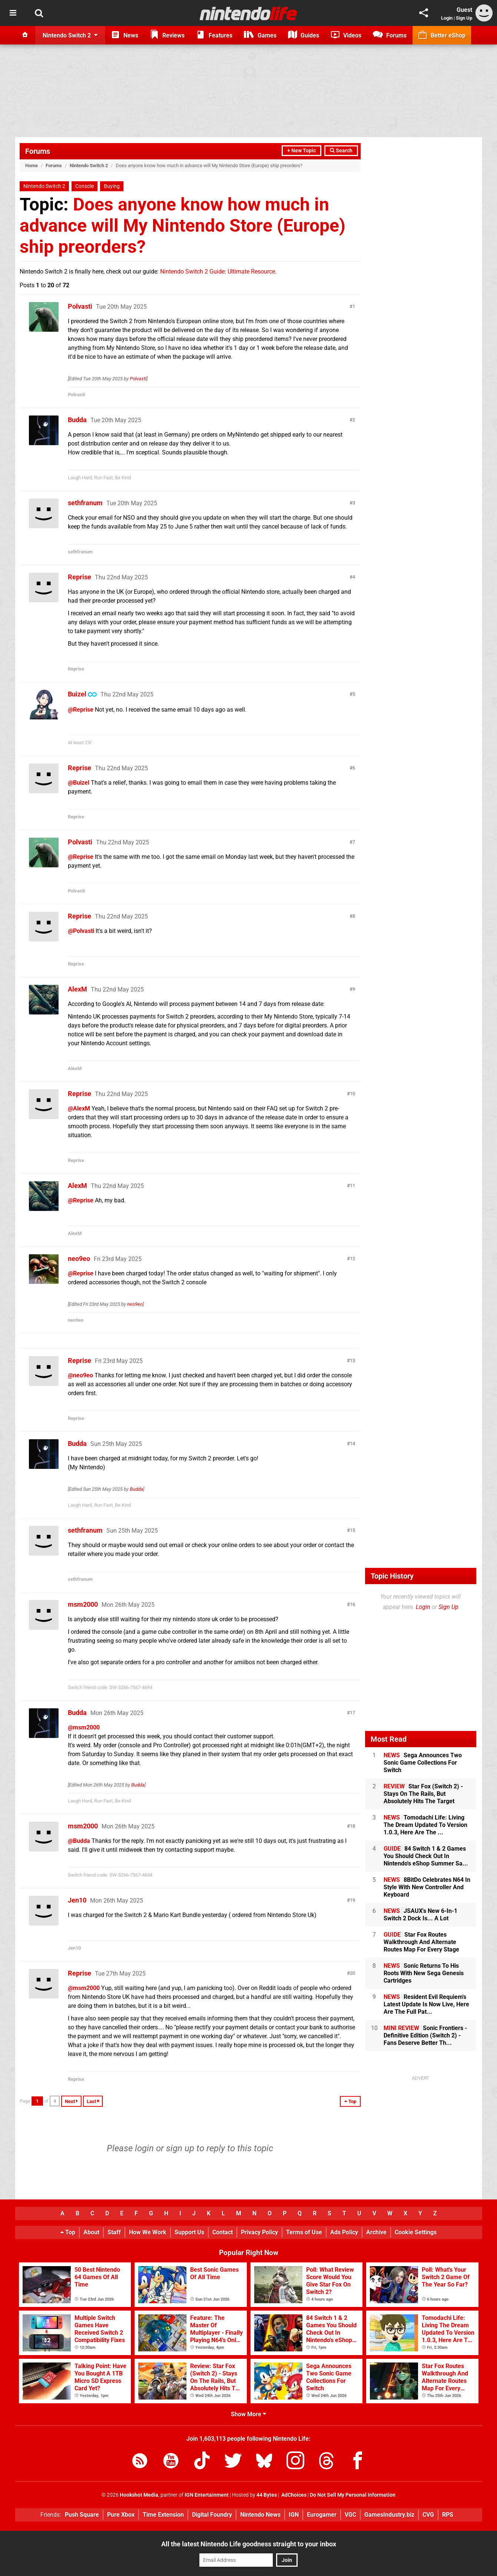 Image resolution: width=497 pixels, height=2576 pixels. Describe the element at coordinates (79, 1108) in the screenshot. I see `@AlexM` at that location.